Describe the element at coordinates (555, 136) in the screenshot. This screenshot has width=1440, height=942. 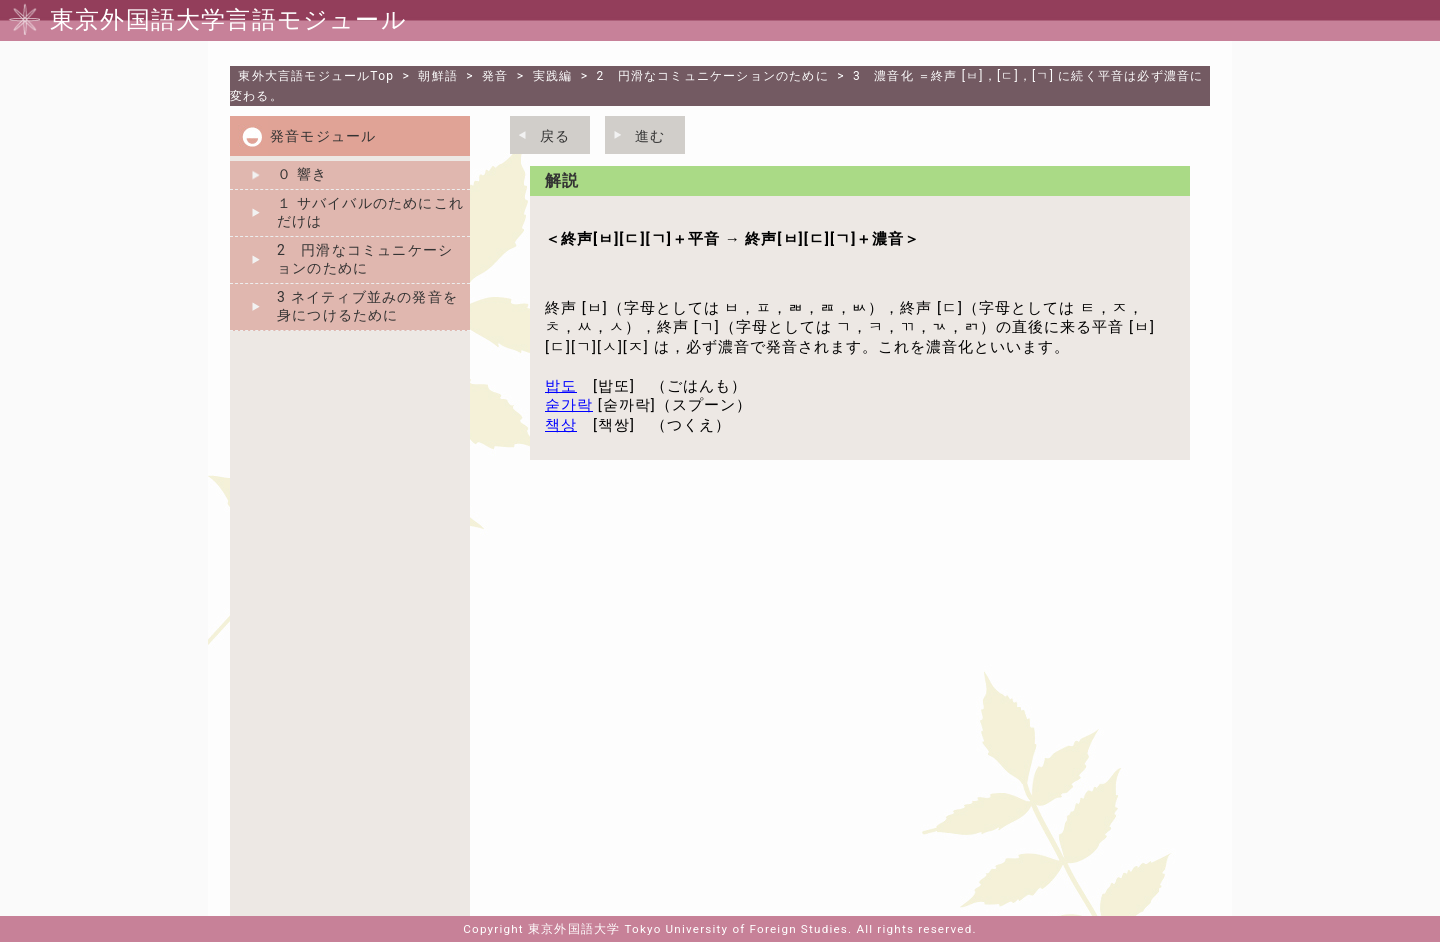
I see `戻る` at that location.